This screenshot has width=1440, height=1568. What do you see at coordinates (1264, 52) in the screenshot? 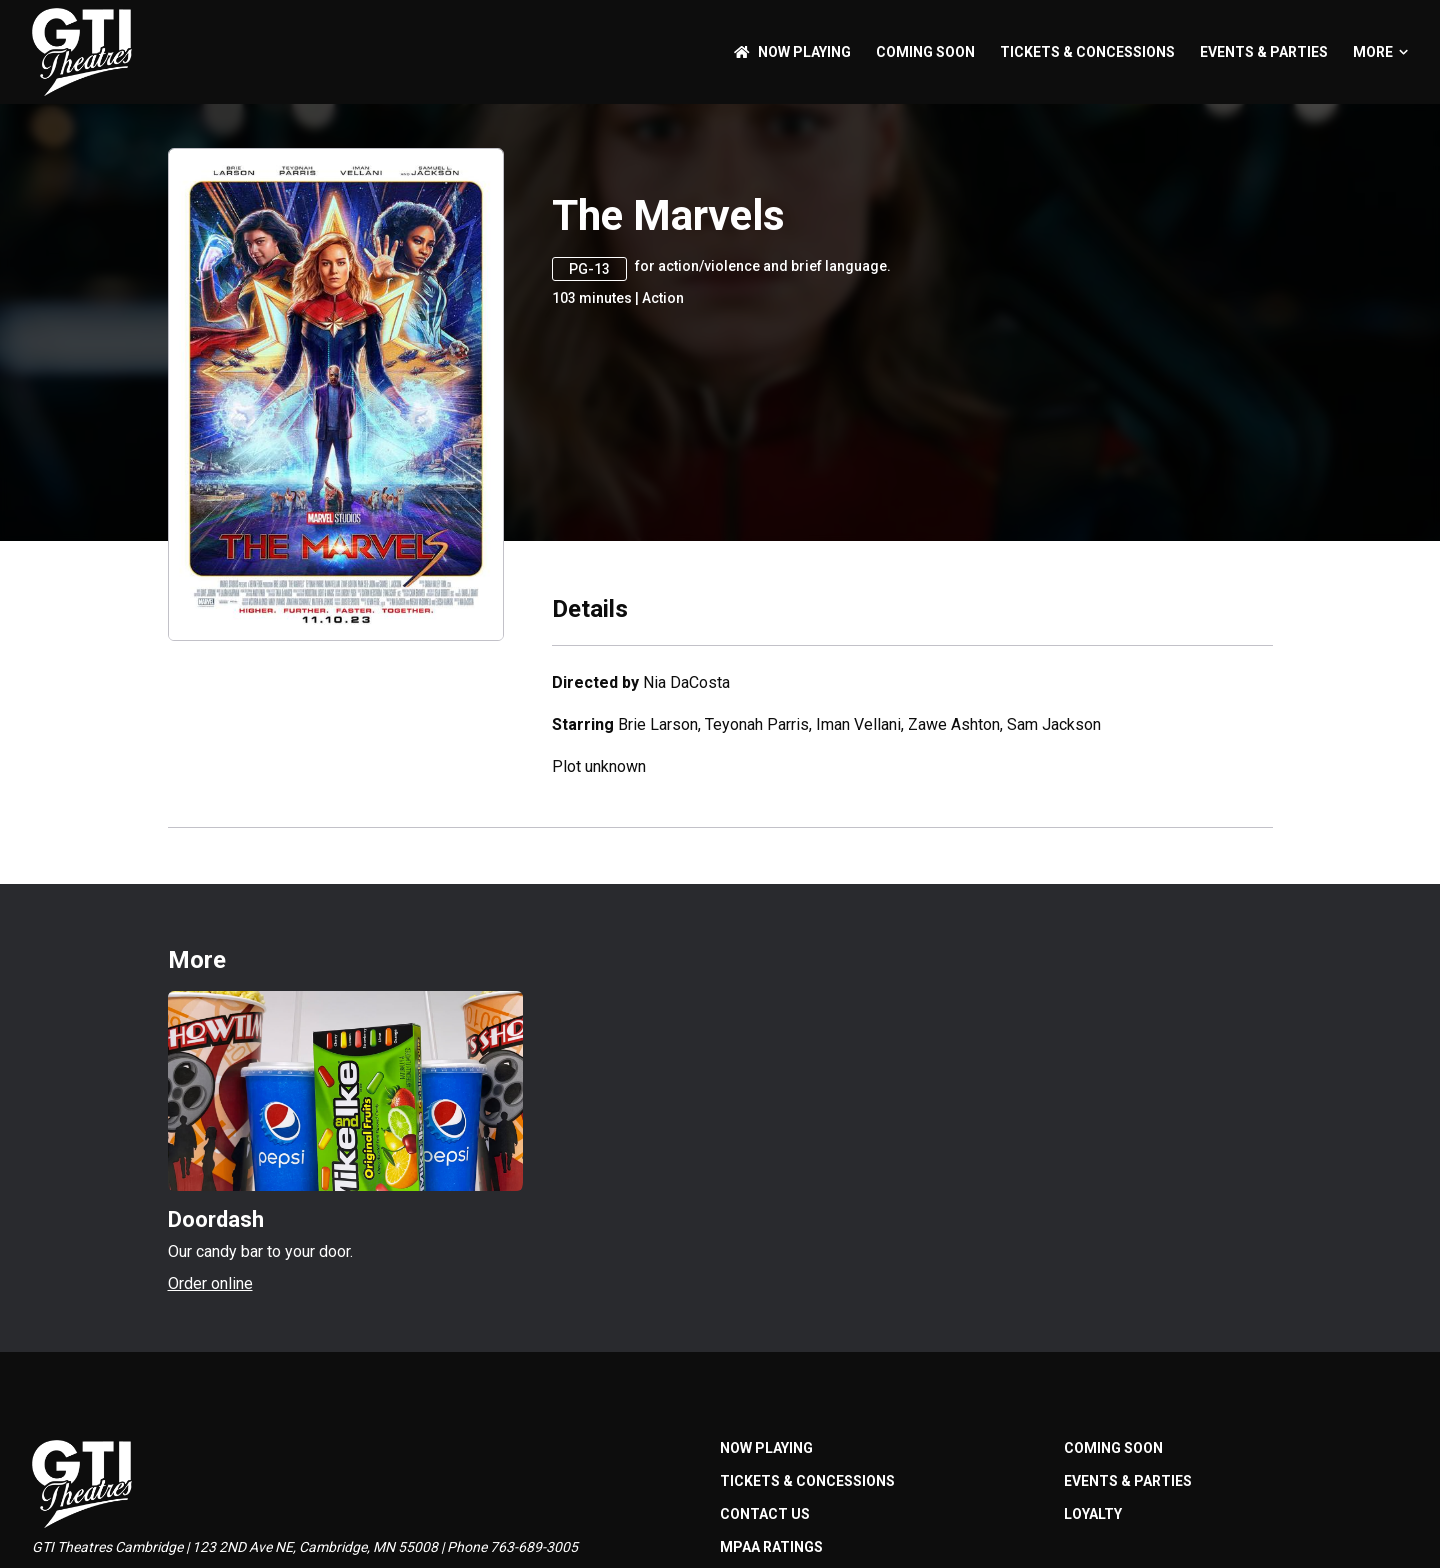
I see `Events & Parties` at bounding box center [1264, 52].